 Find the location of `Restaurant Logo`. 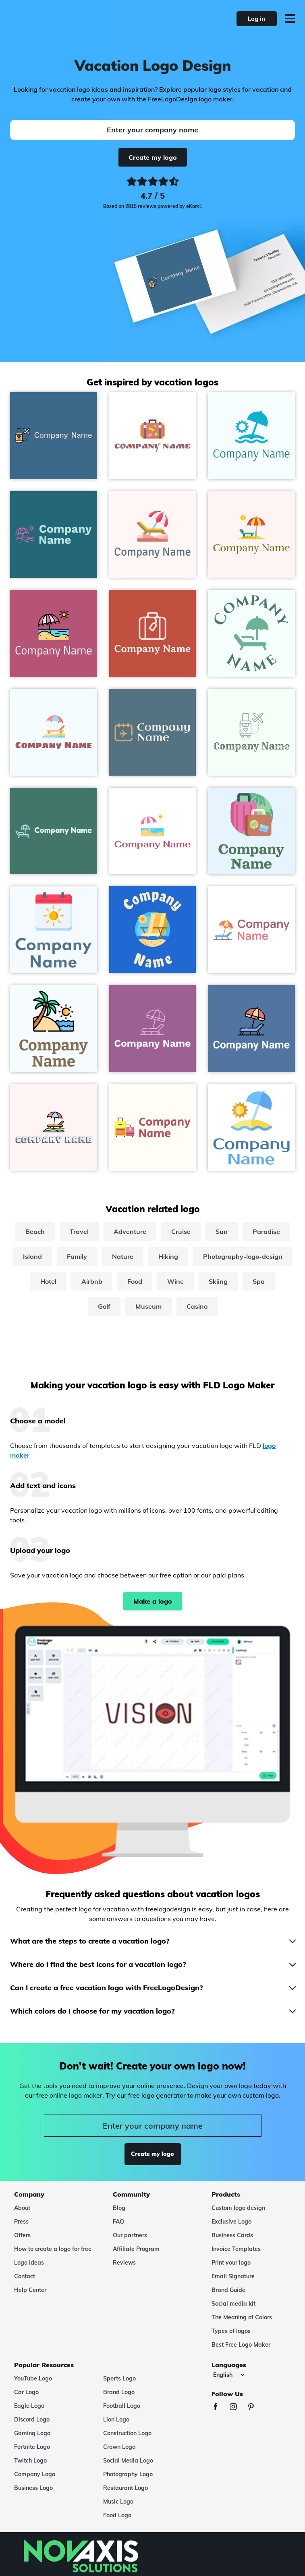

Restaurant Logo is located at coordinates (125, 2488).